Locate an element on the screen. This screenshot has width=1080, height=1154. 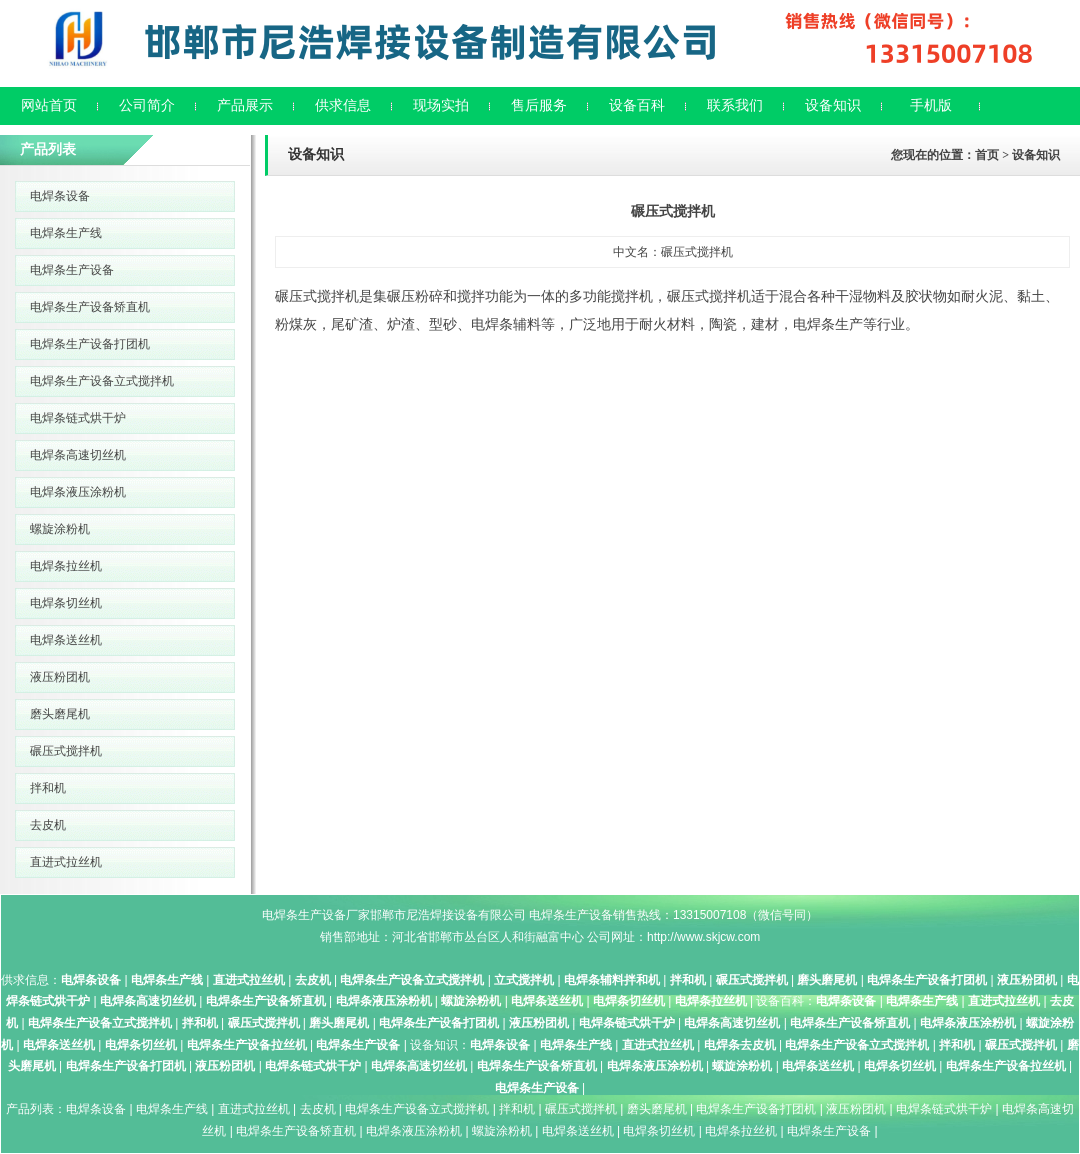
电焊条生产设备拉丝机 is located at coordinates (247, 1045).